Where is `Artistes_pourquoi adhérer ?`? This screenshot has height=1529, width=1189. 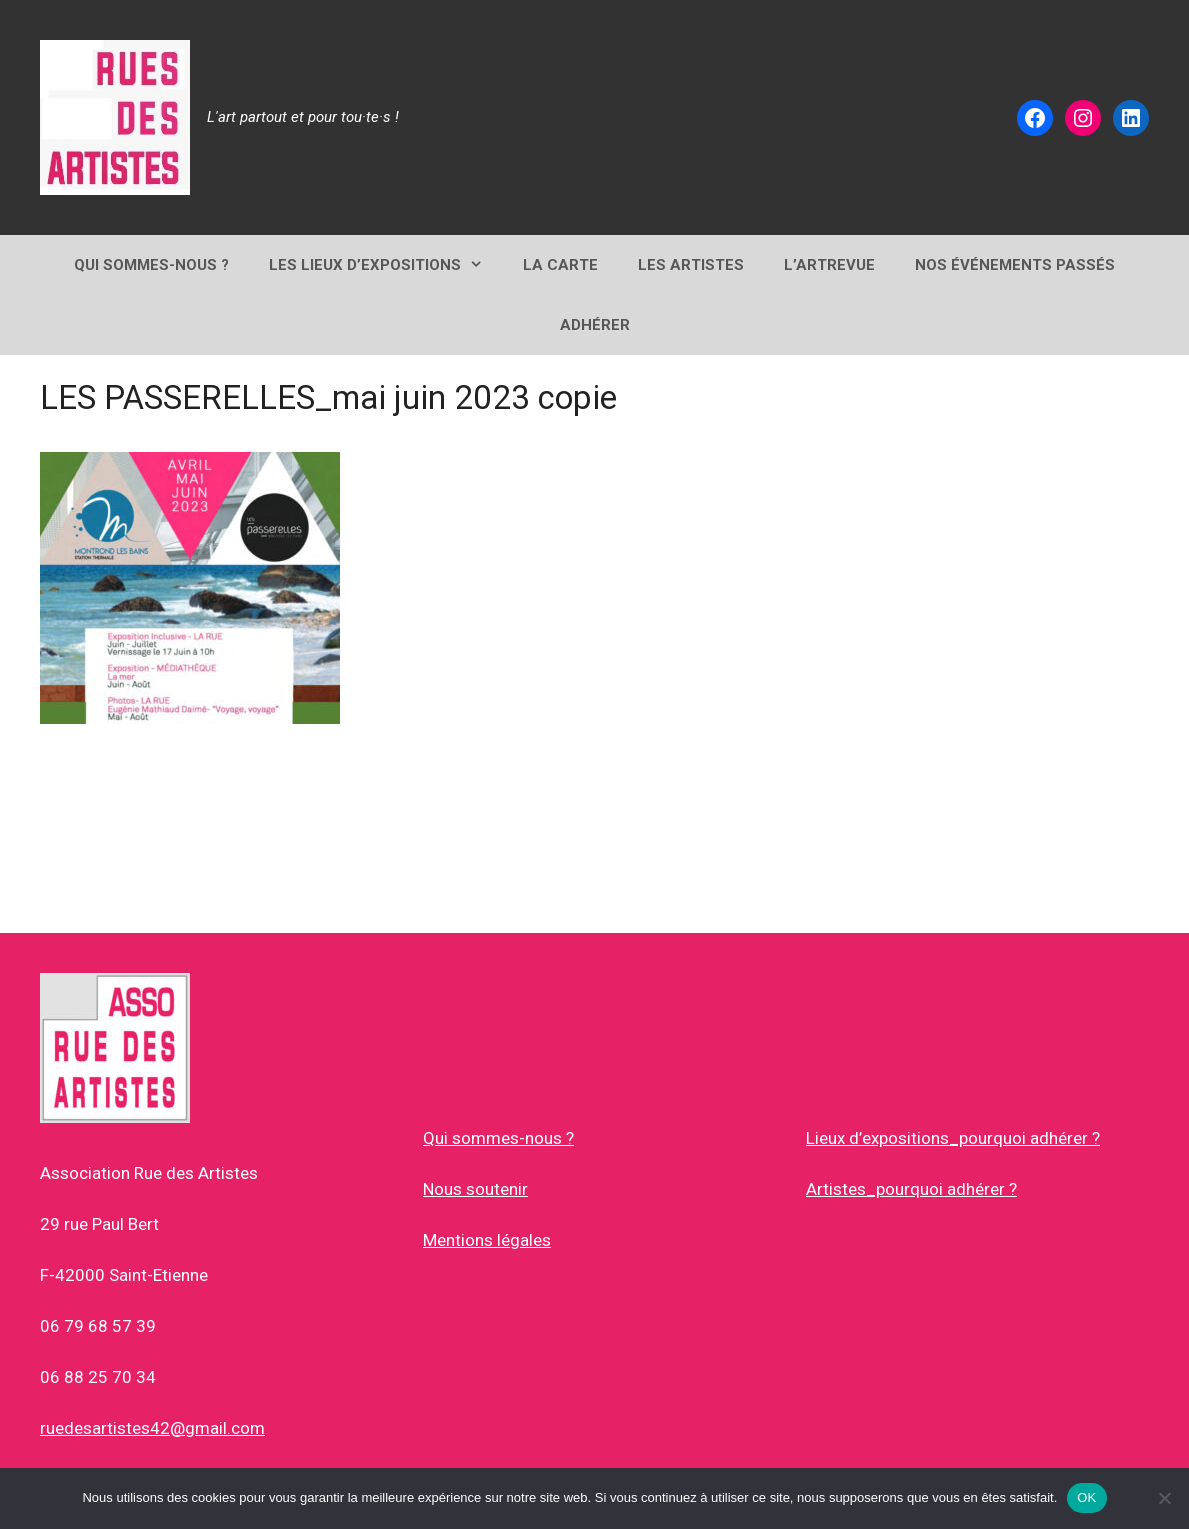
Artistes_pourquoi adhérer ? is located at coordinates (911, 1189).